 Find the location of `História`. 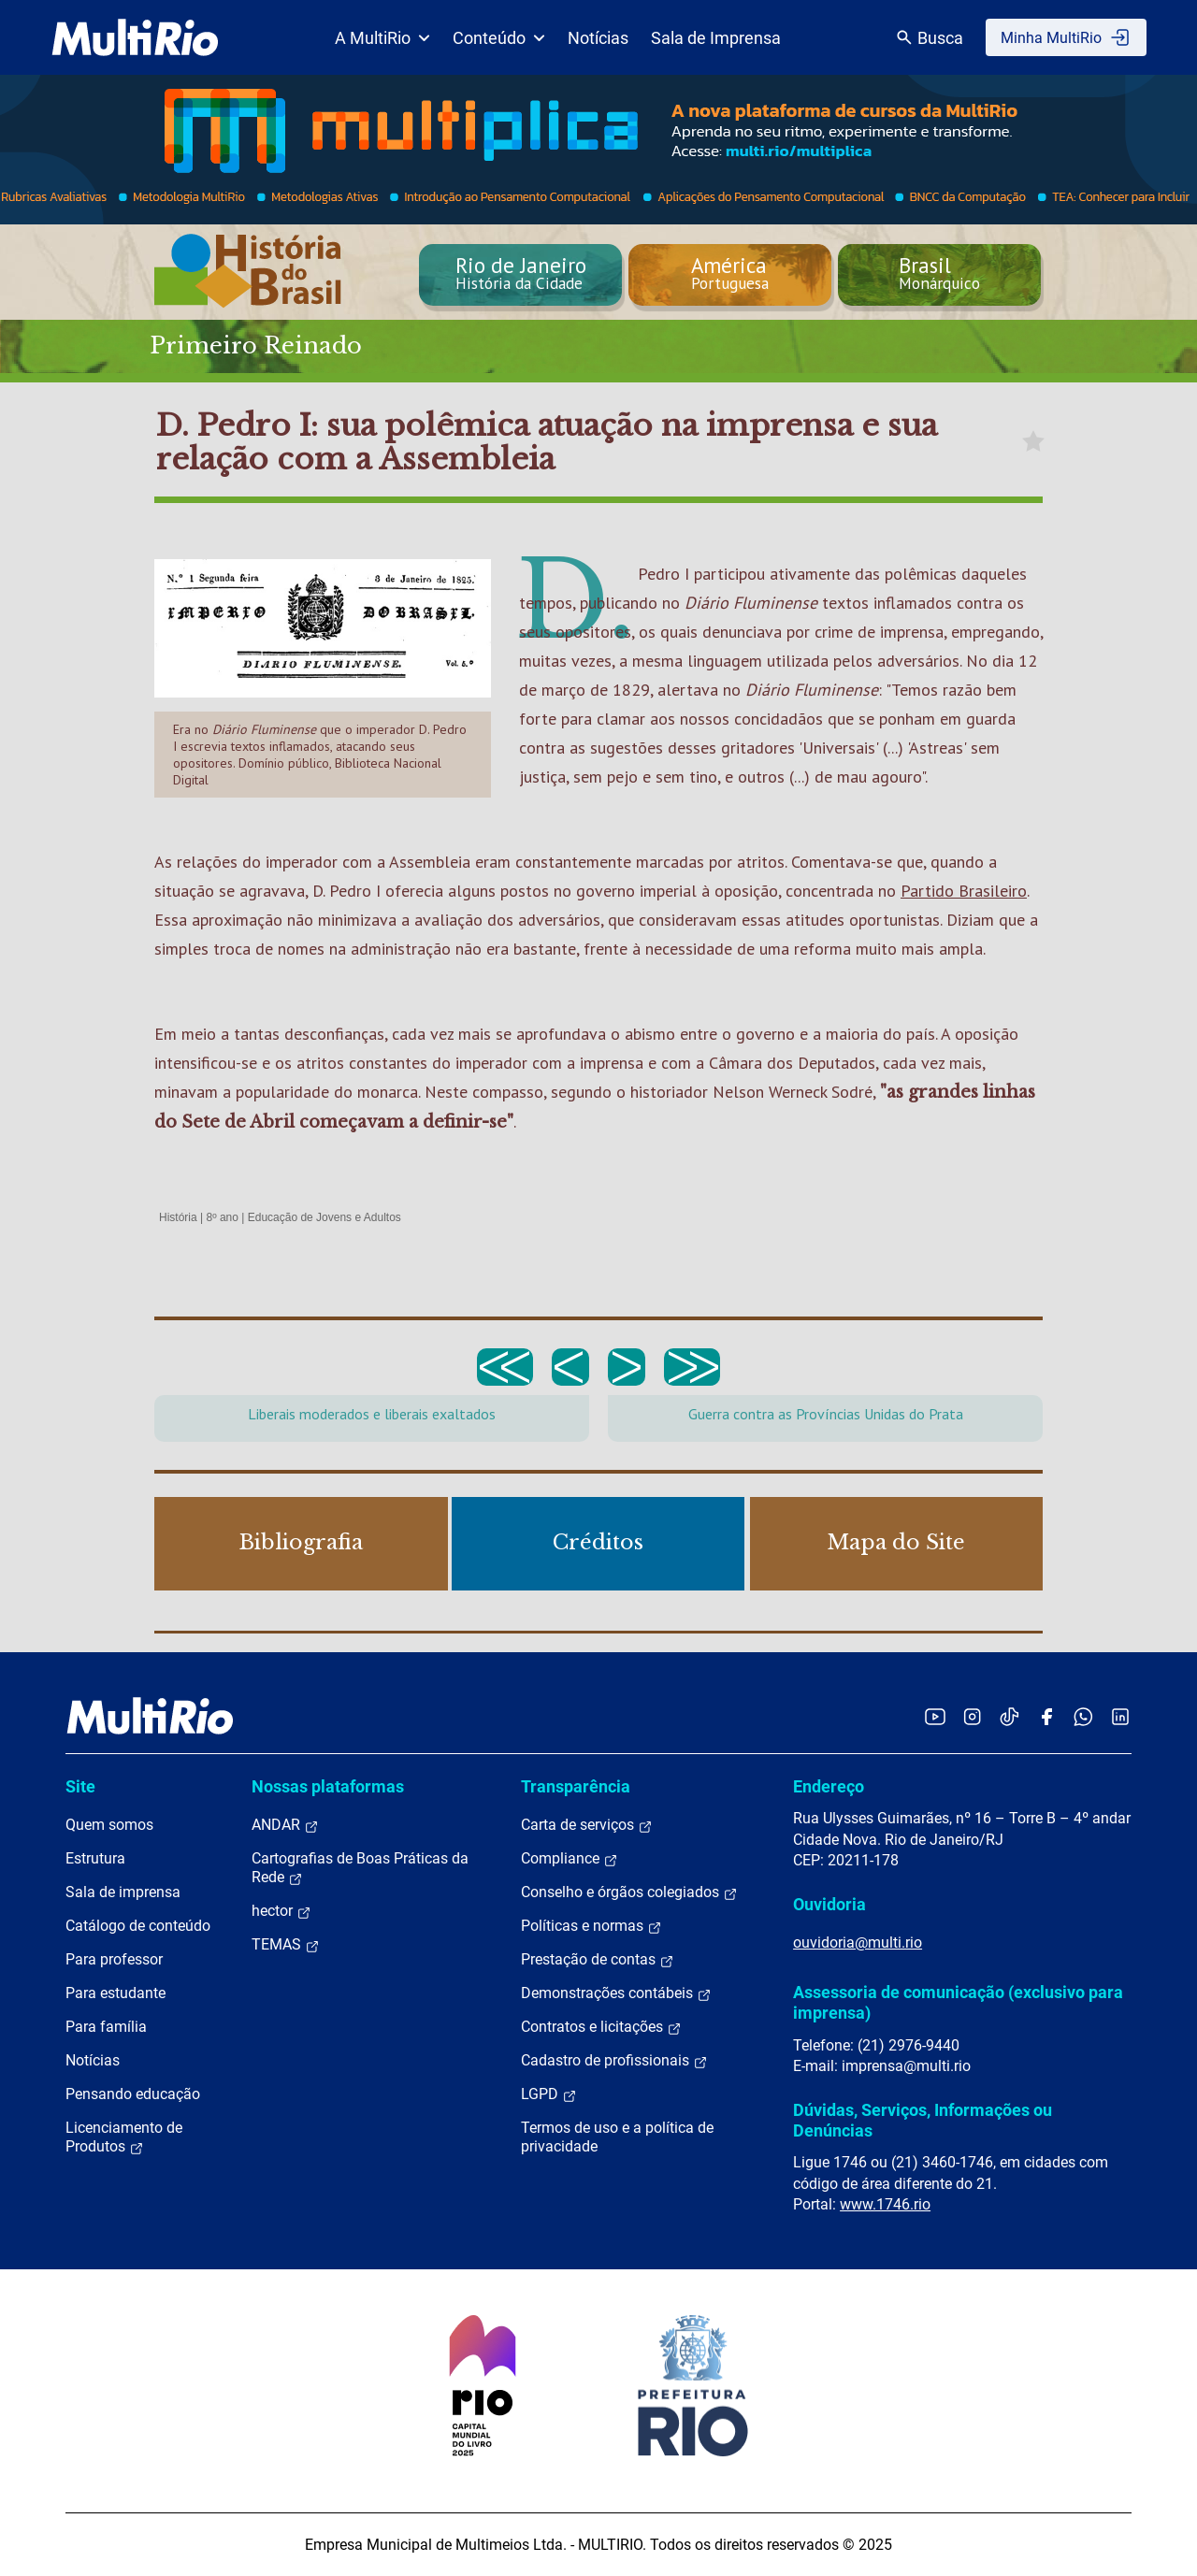

História is located at coordinates (178, 1217).